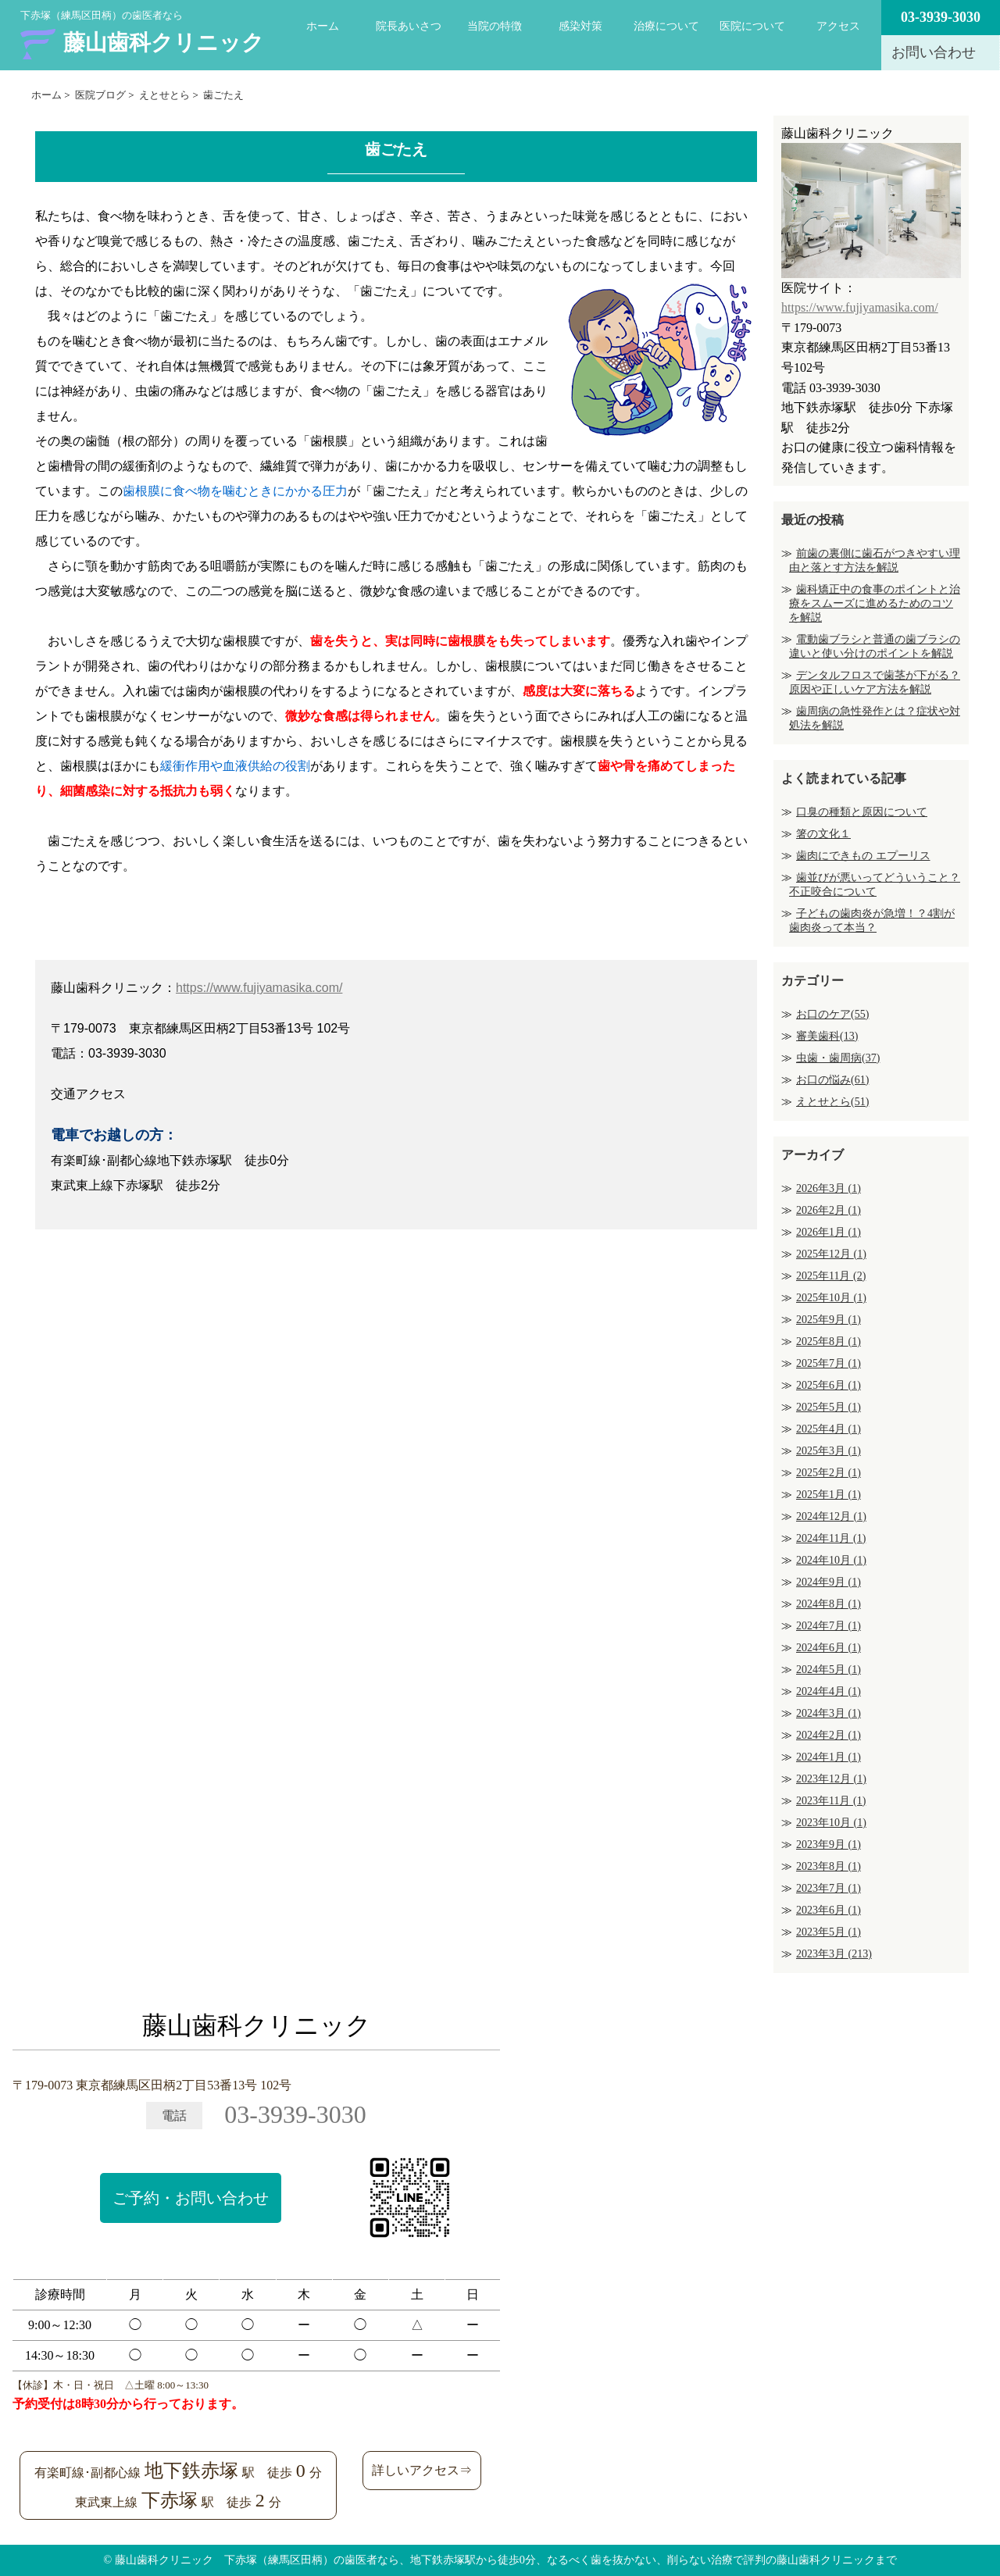 The width and height of the screenshot is (1000, 2576). What do you see at coordinates (752, 26) in the screenshot?
I see `医院について` at bounding box center [752, 26].